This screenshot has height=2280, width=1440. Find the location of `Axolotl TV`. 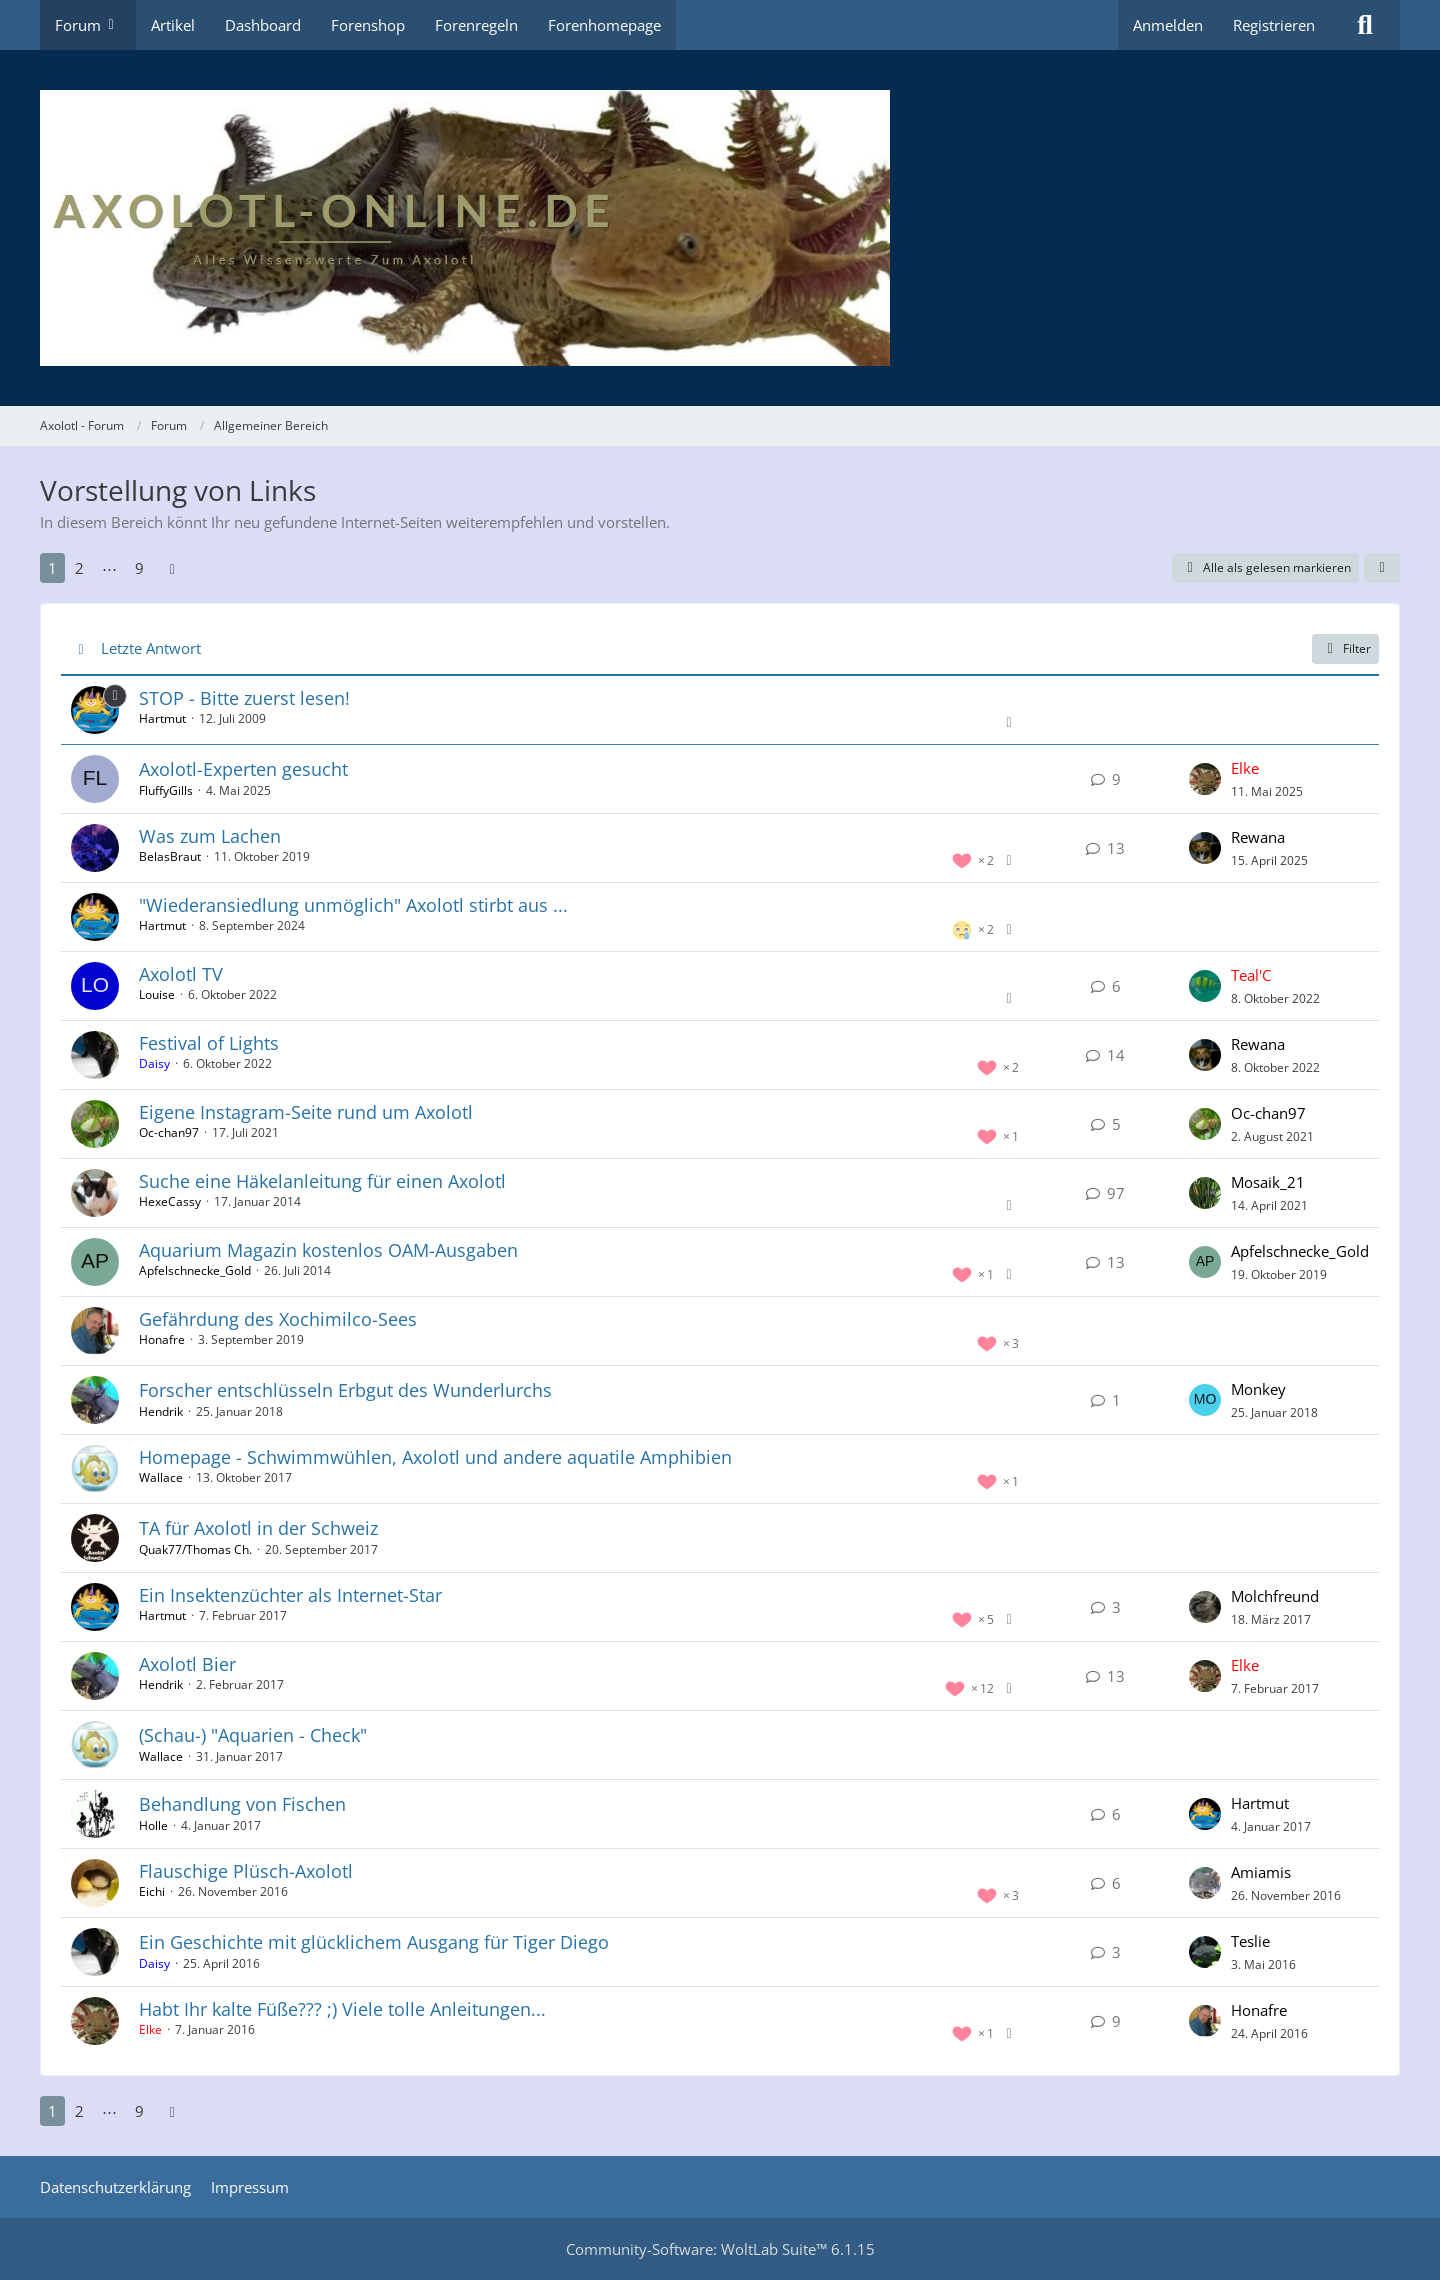

Axolotl TV is located at coordinates (181, 974).